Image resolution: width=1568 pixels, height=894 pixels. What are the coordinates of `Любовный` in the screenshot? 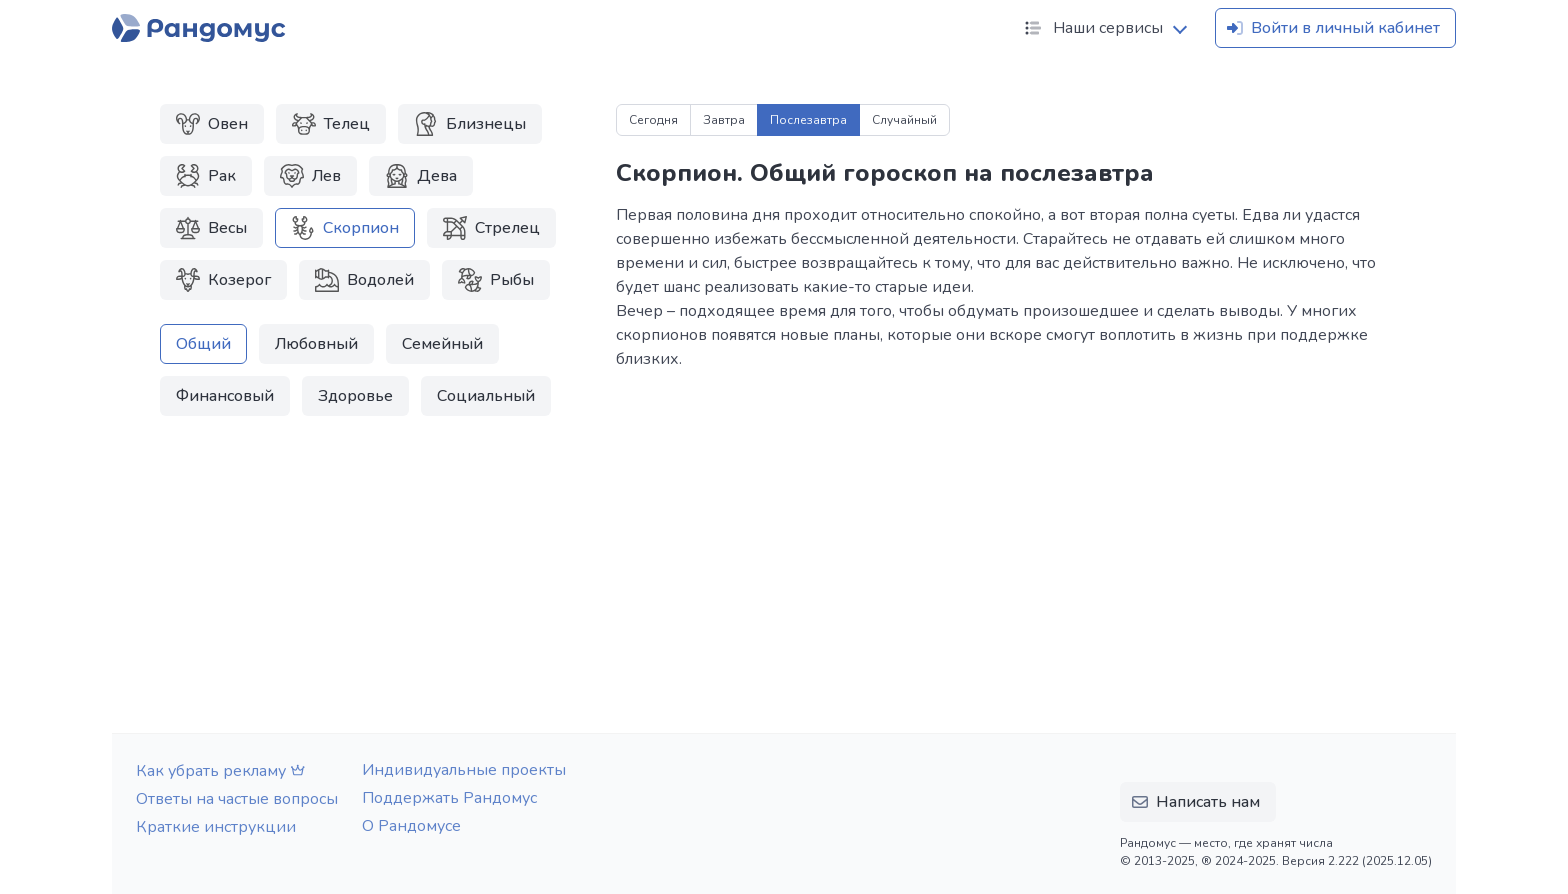 It's located at (316, 344).